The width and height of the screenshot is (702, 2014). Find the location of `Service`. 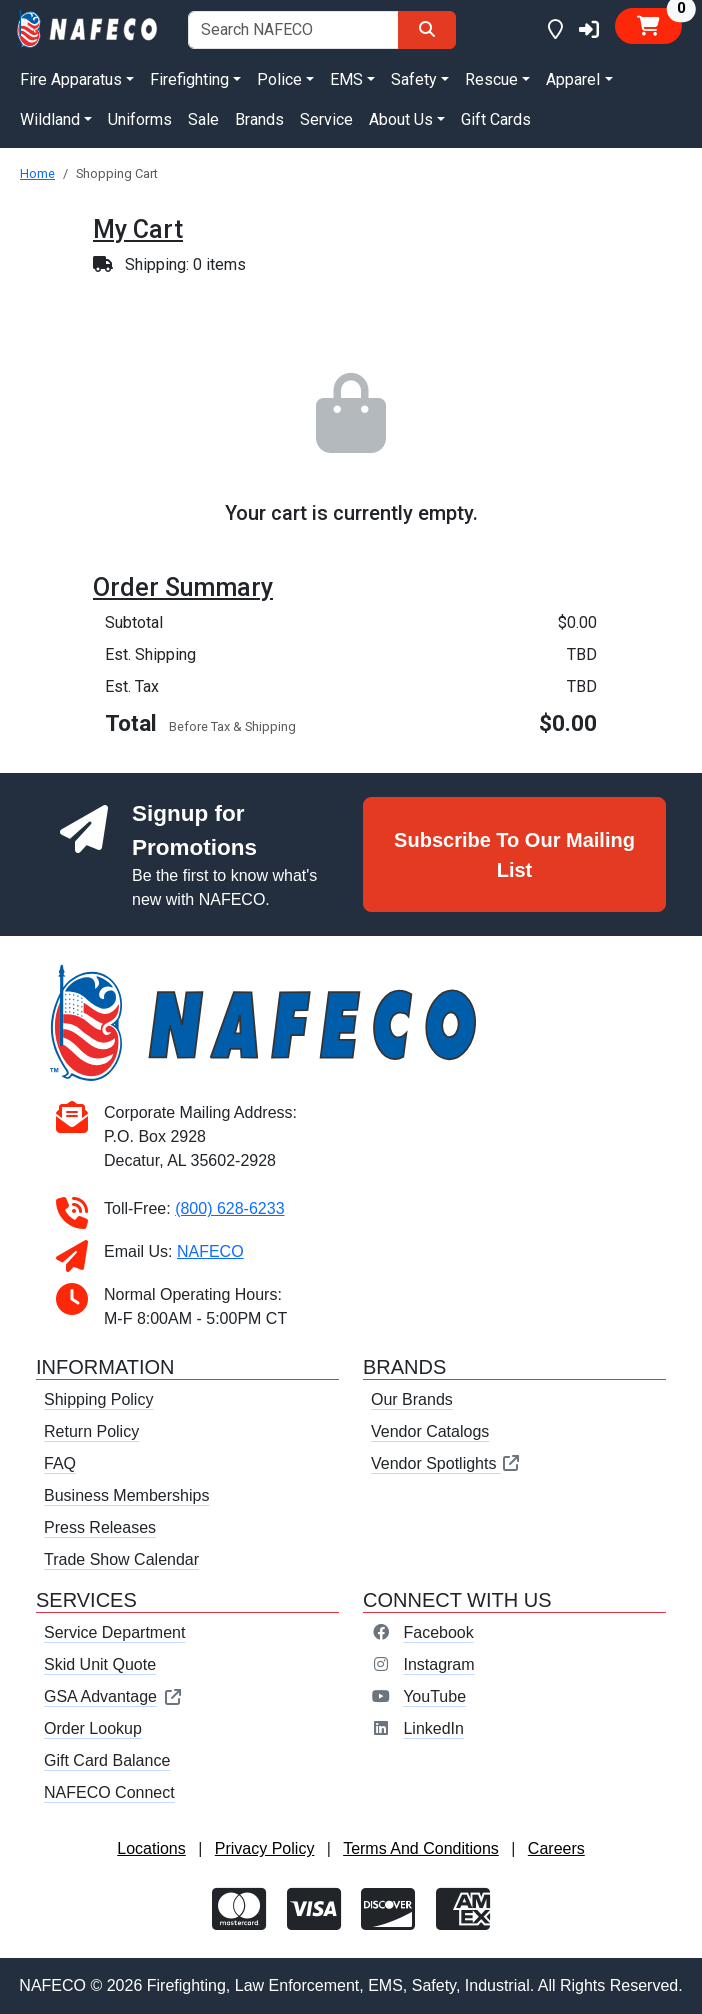

Service is located at coordinates (326, 119).